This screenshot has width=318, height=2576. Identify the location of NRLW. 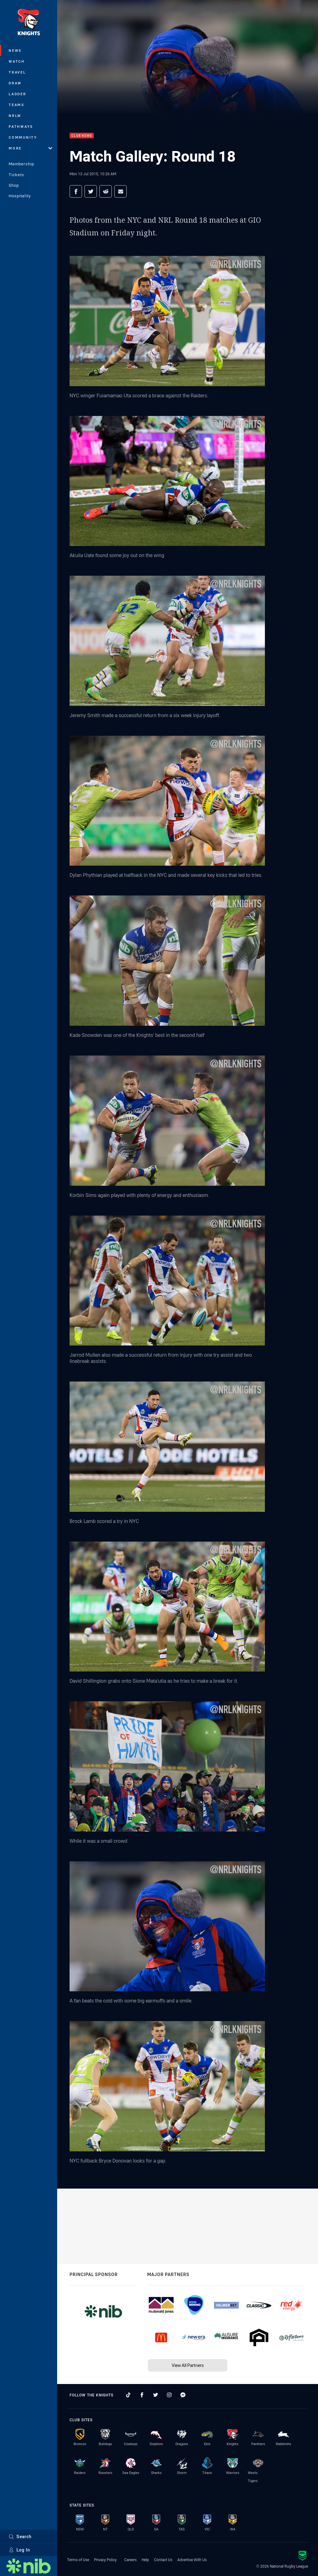
(15, 115).